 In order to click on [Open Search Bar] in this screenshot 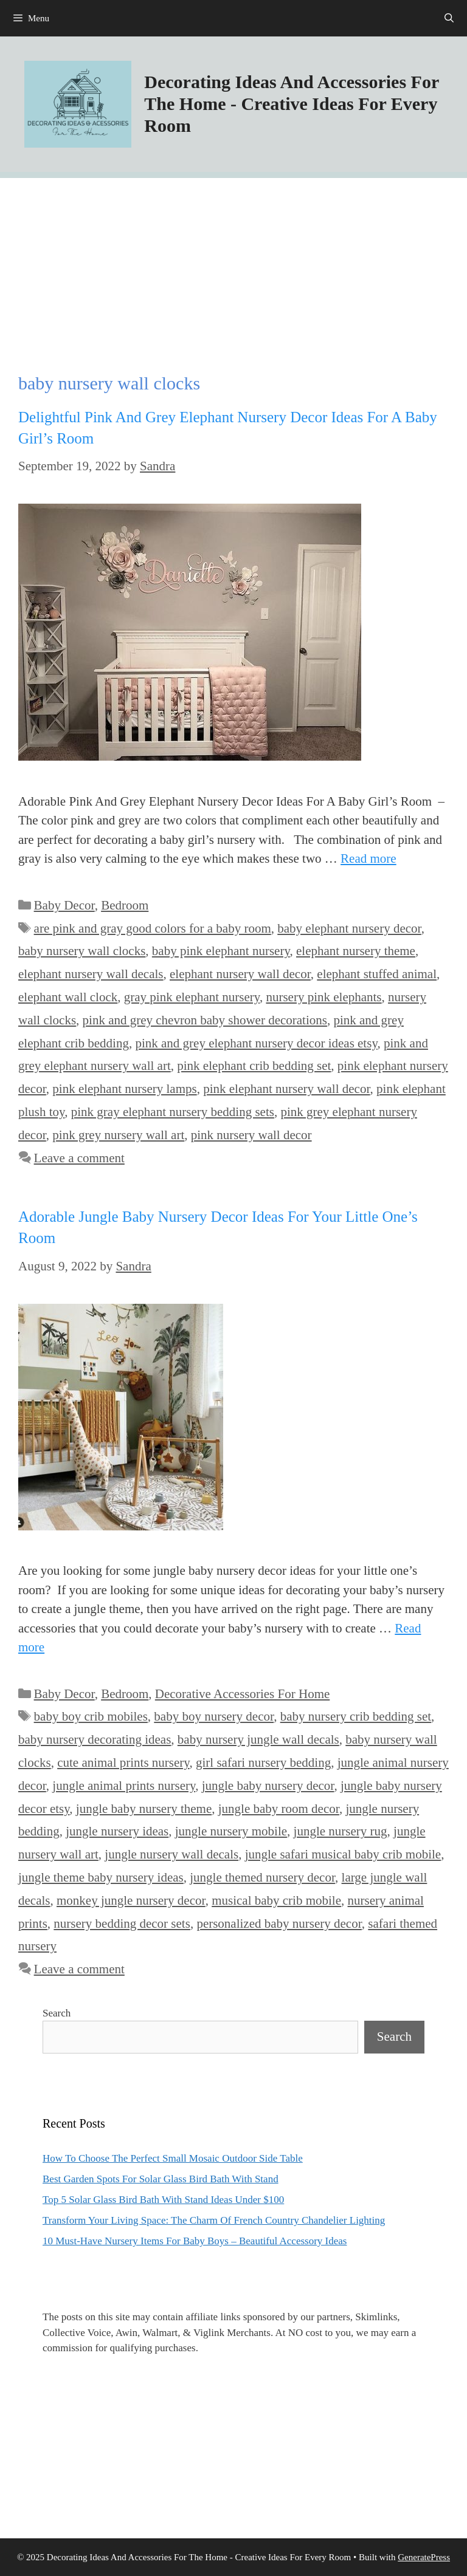, I will do `click(449, 18)`.